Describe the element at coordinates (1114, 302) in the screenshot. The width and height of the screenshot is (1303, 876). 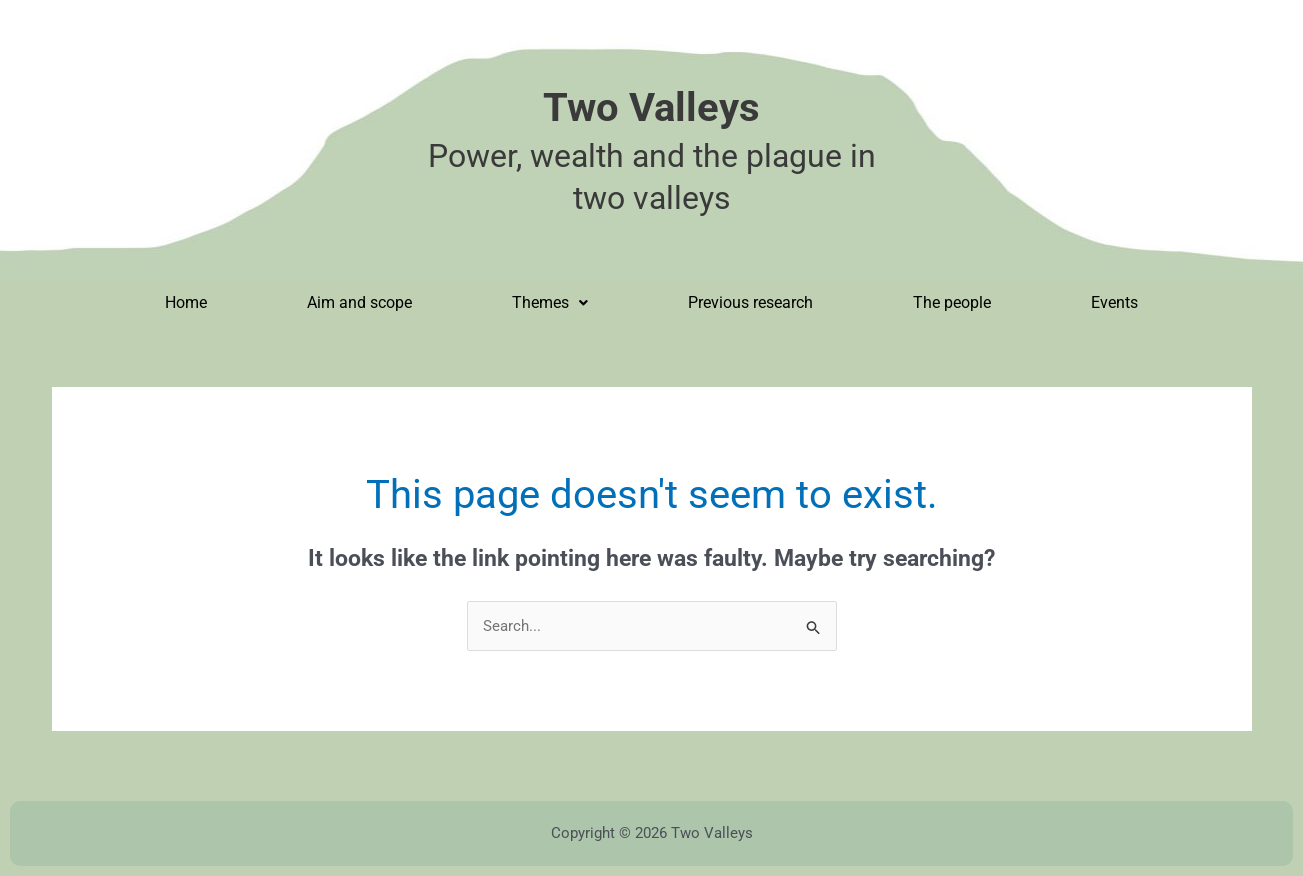
I see `Events` at that location.